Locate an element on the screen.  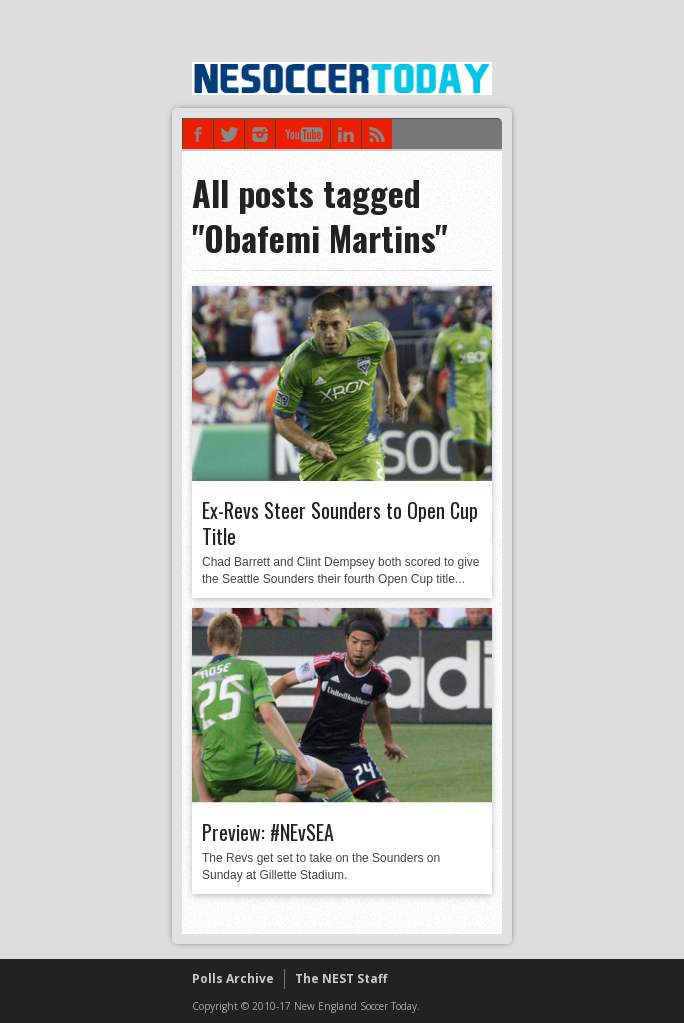
The NEST Staff is located at coordinates (341, 978).